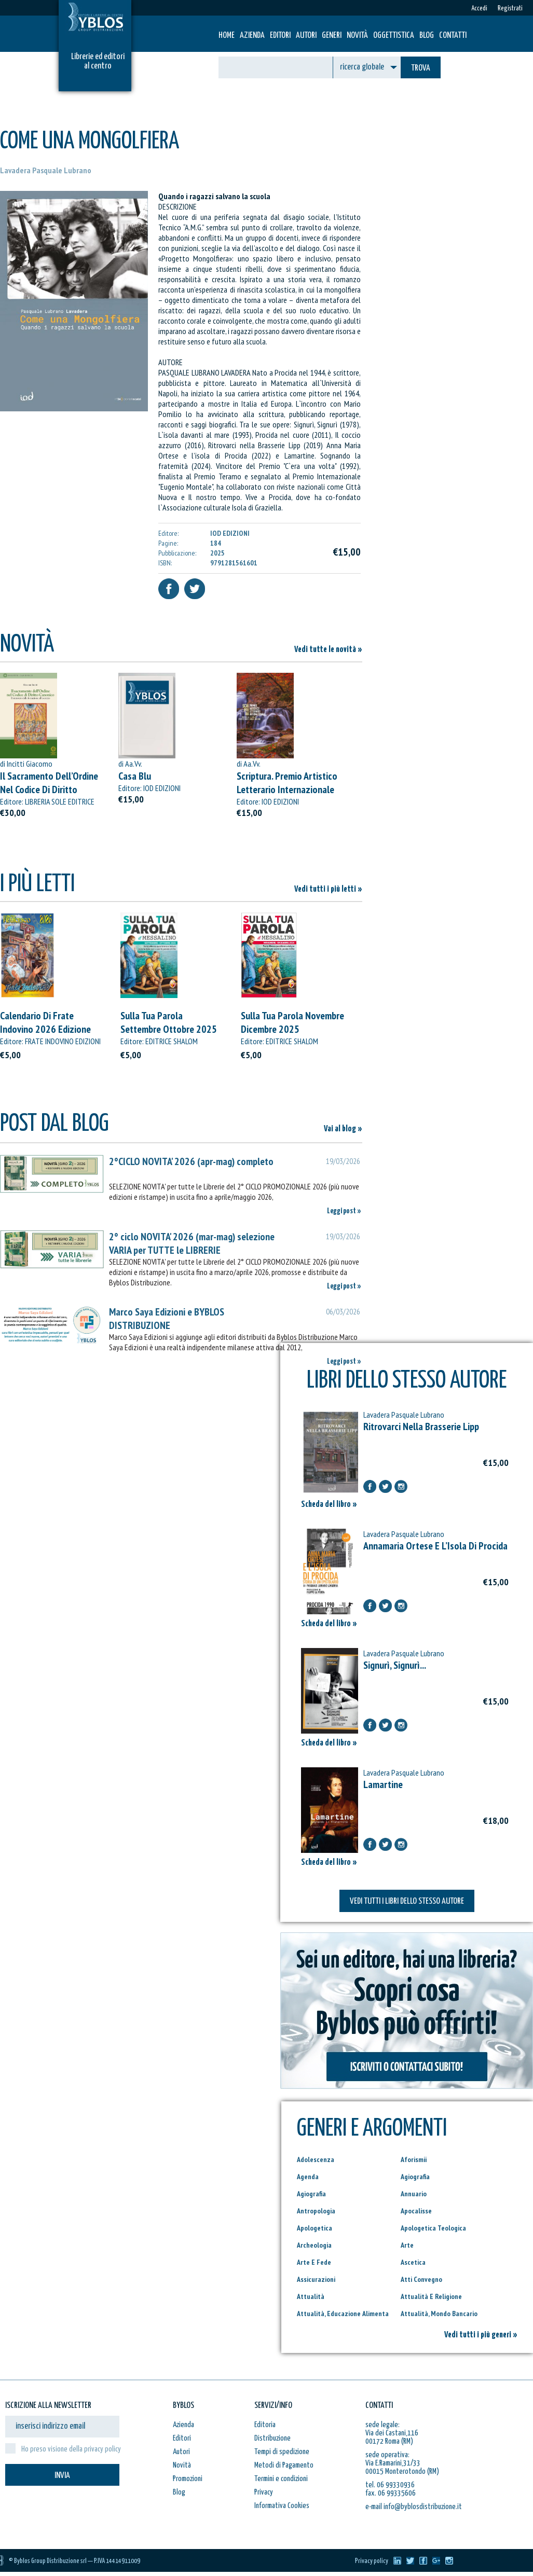 This screenshot has height=2576, width=533. What do you see at coordinates (415, 2176) in the screenshot?
I see `Agiografia` at bounding box center [415, 2176].